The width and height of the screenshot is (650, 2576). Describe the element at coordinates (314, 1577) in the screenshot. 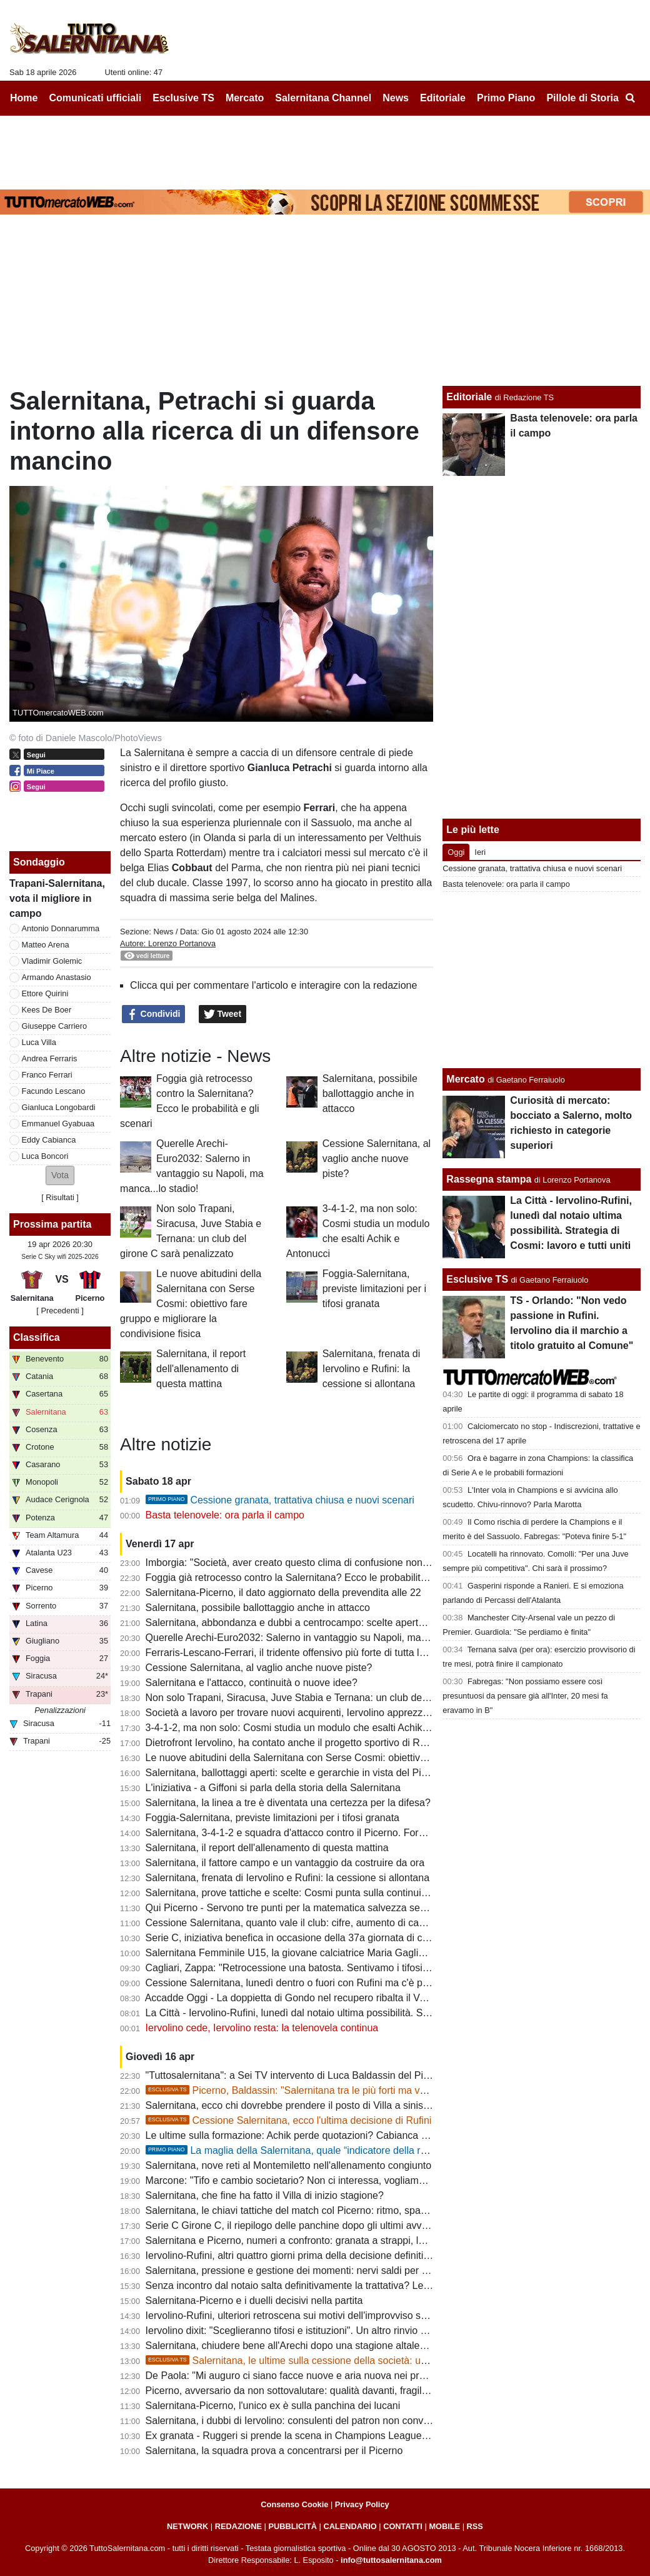

I see `Foggia già retrocesso contro la Salernitana? Ecco le probabilità e gli scenari` at that location.